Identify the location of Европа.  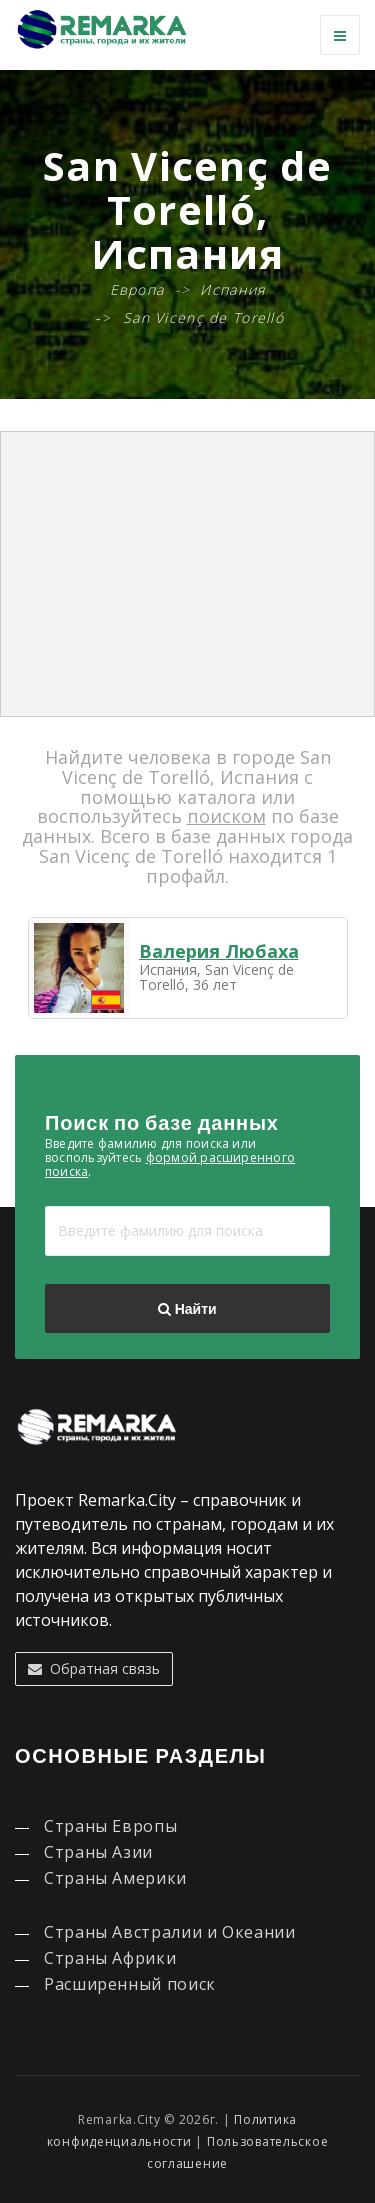
(137, 289).